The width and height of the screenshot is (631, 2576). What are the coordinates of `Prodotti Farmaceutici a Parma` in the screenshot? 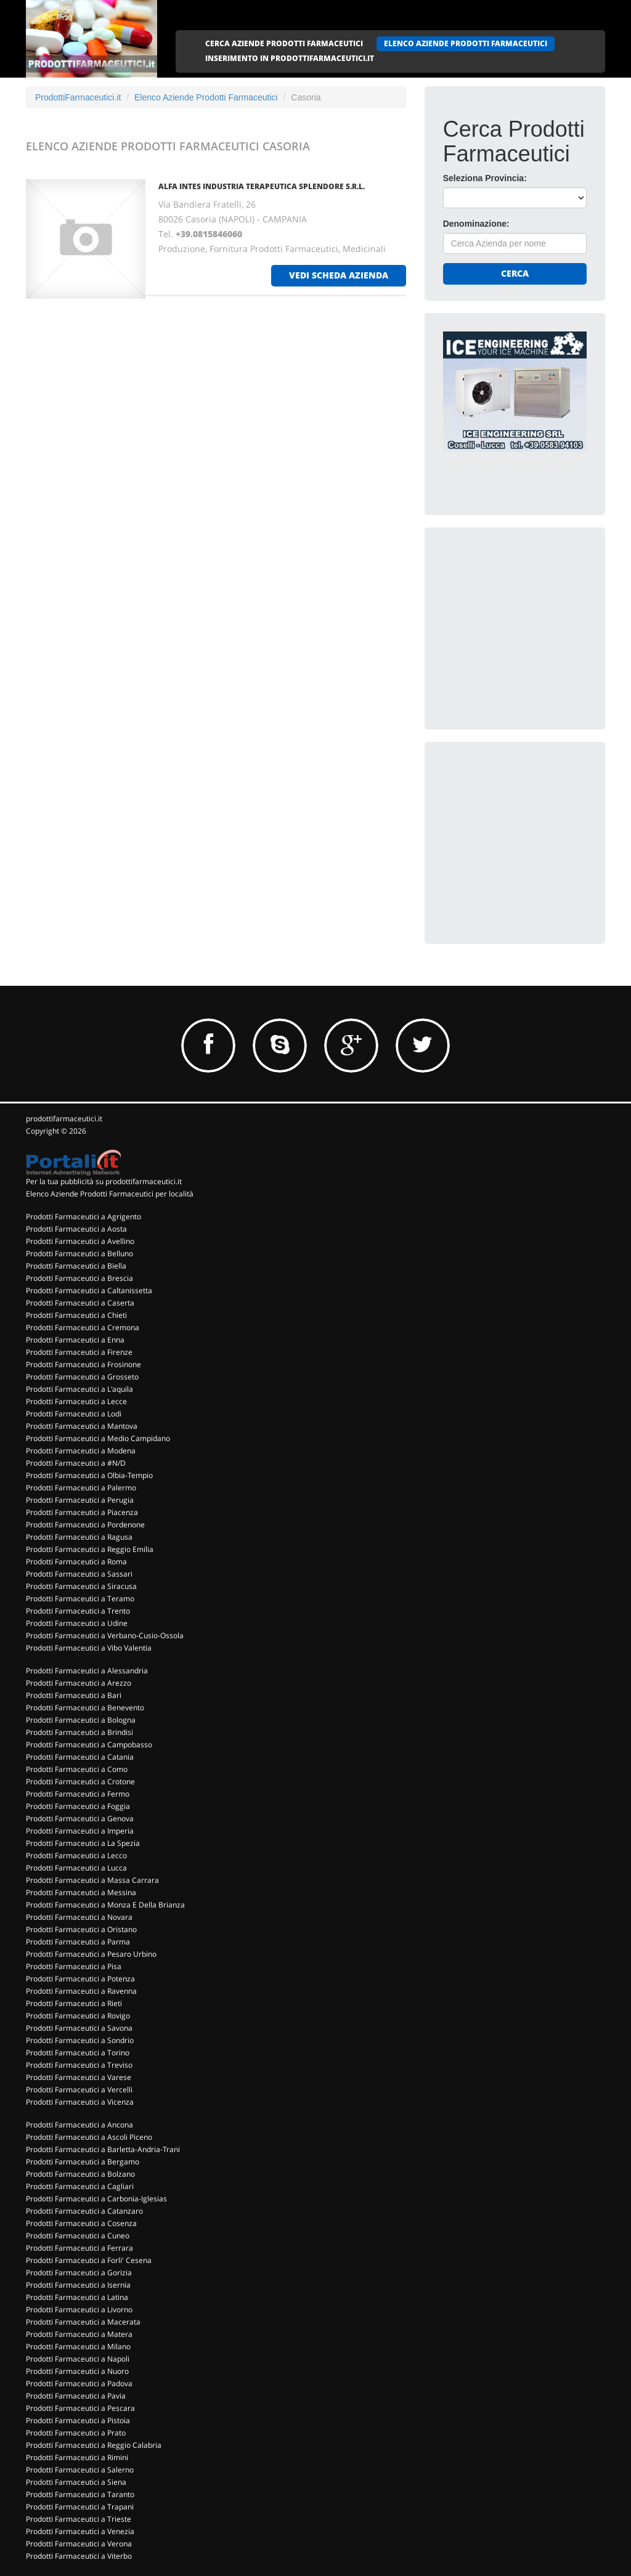 It's located at (78, 1941).